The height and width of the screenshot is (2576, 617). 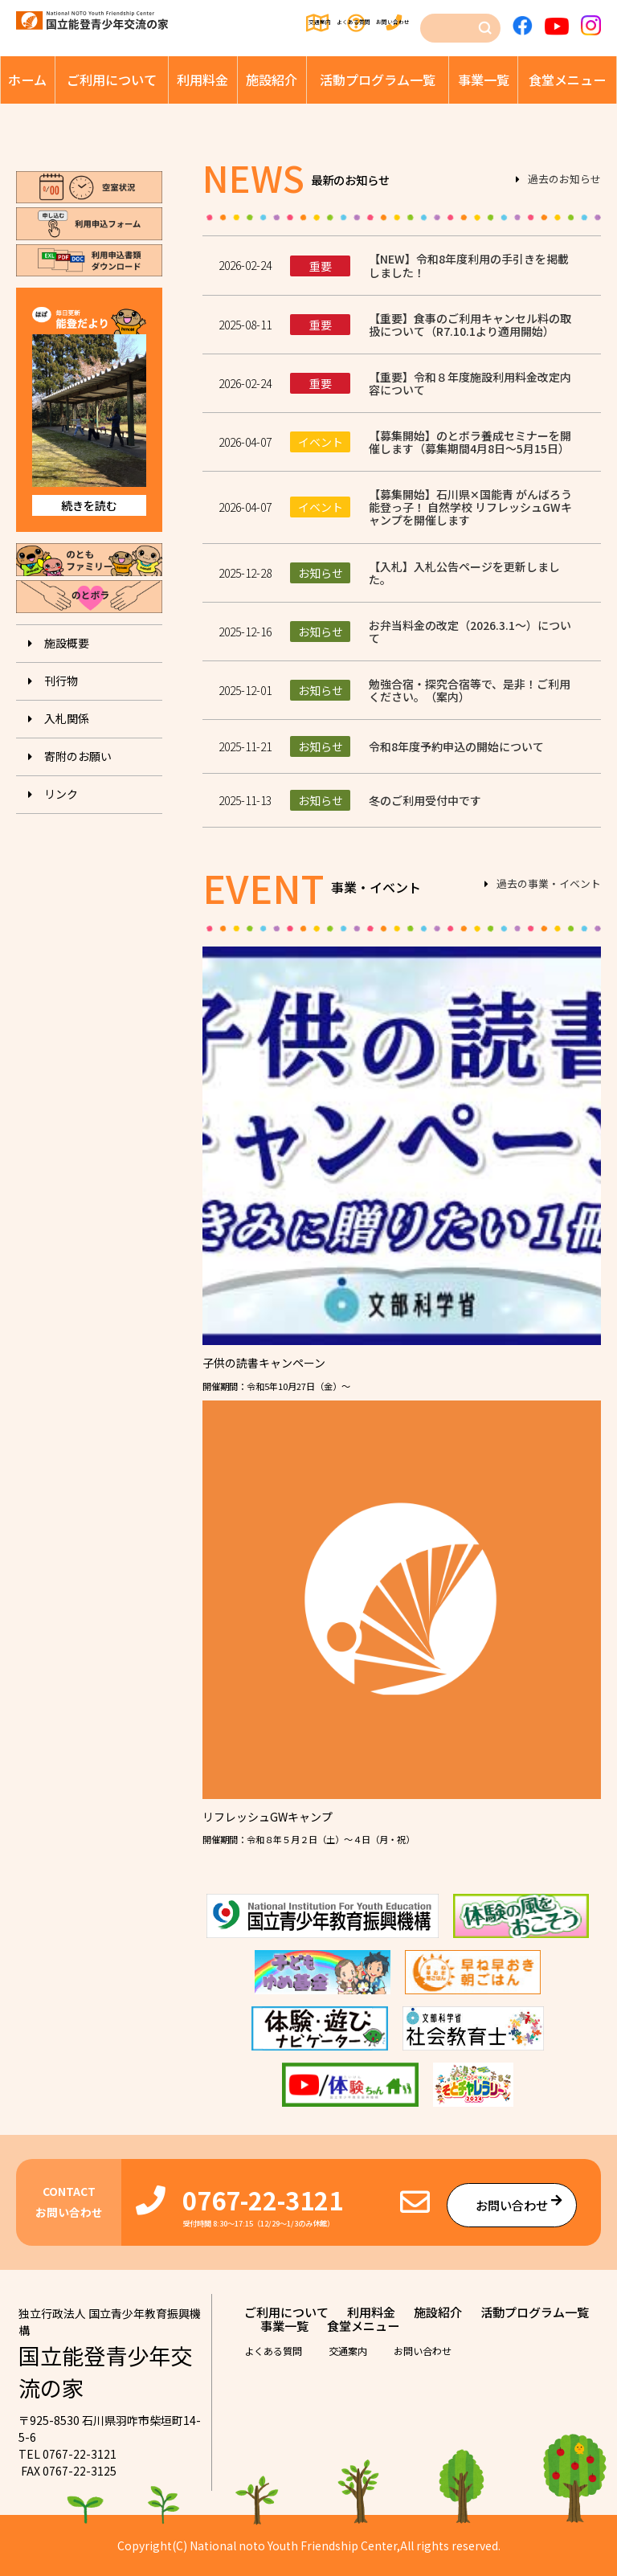 I want to click on 事業⼀覧, so click(x=483, y=79).